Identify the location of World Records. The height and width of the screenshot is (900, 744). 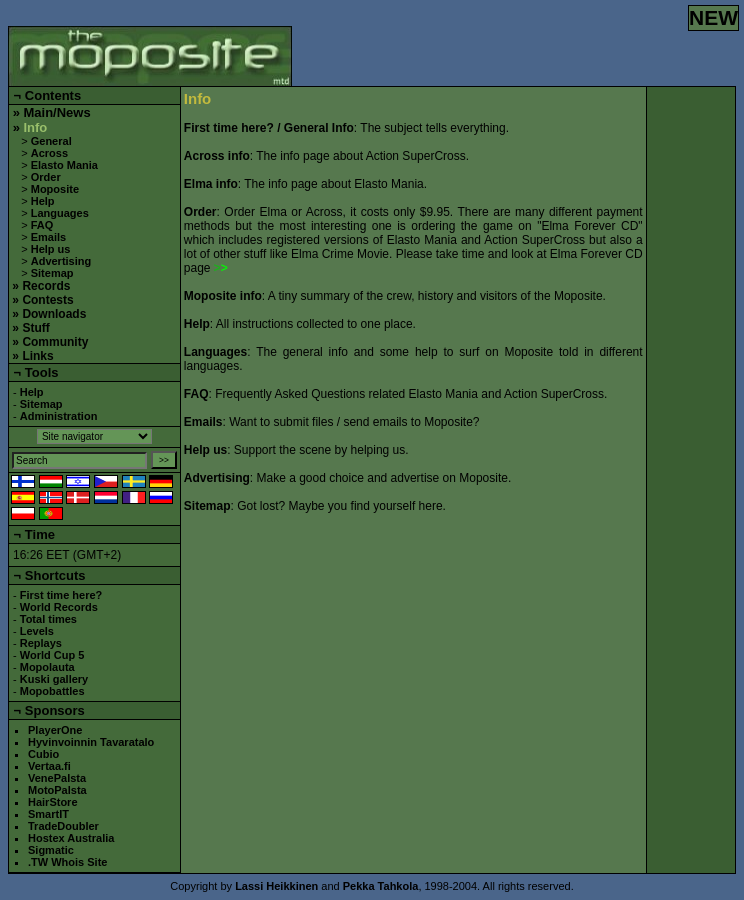
(59, 607).